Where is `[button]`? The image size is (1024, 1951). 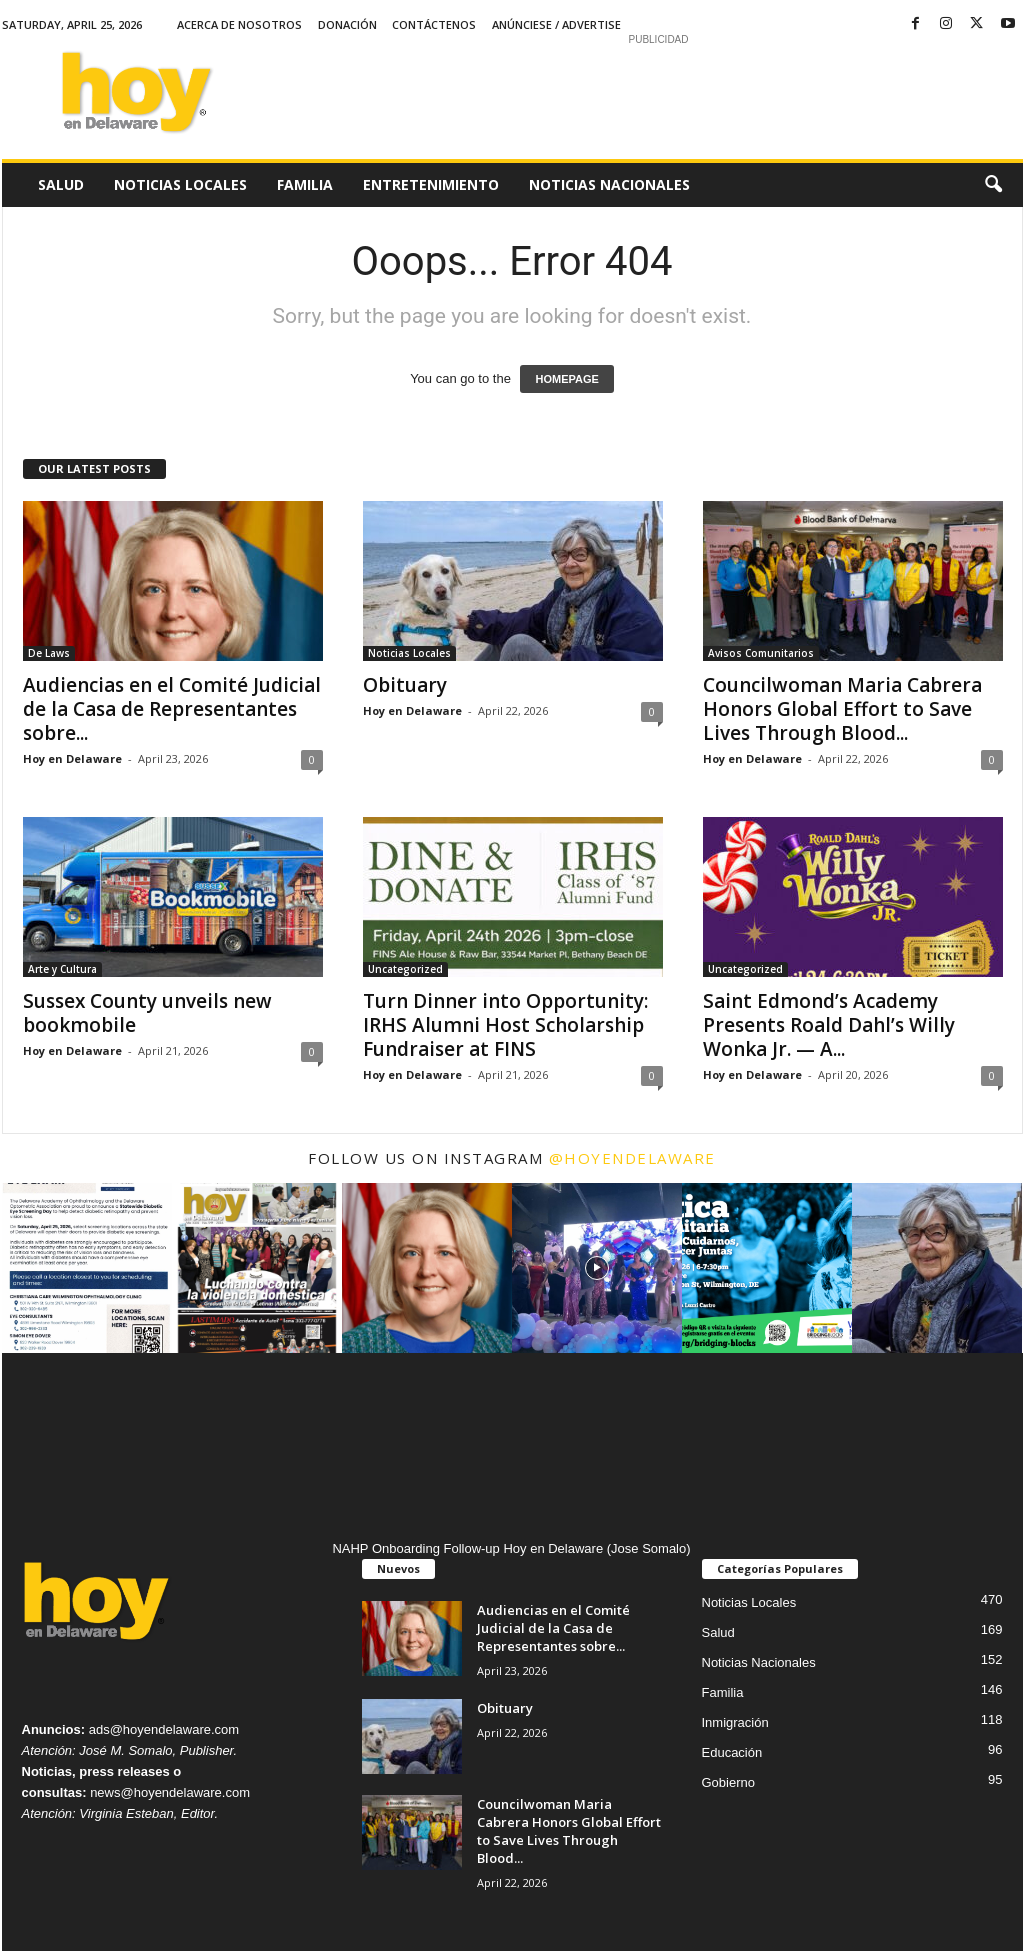
[button] is located at coordinates (993, 185).